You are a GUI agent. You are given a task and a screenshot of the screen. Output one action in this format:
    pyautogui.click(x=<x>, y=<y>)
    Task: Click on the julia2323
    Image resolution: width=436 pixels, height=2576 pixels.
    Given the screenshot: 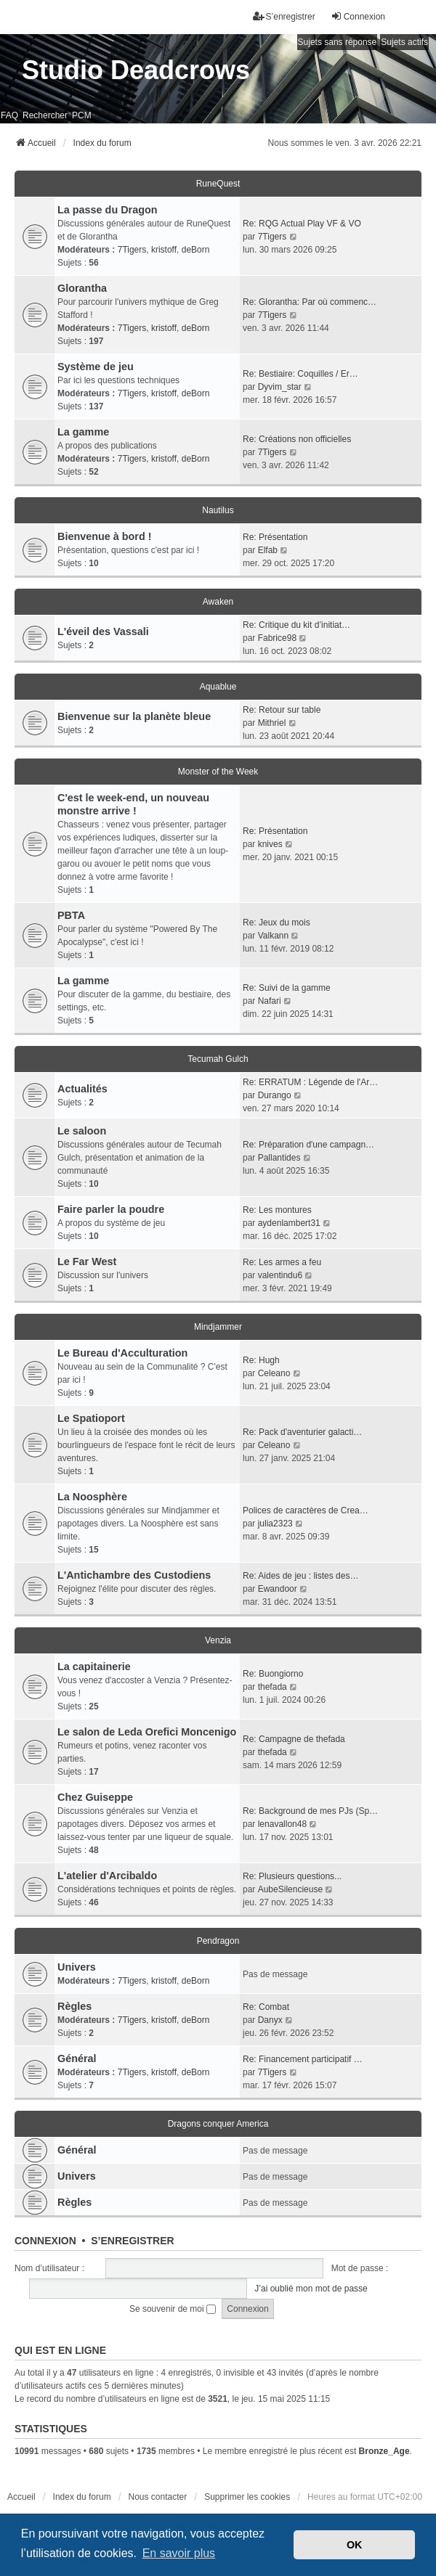 What is the action you would take?
    pyautogui.click(x=275, y=1523)
    